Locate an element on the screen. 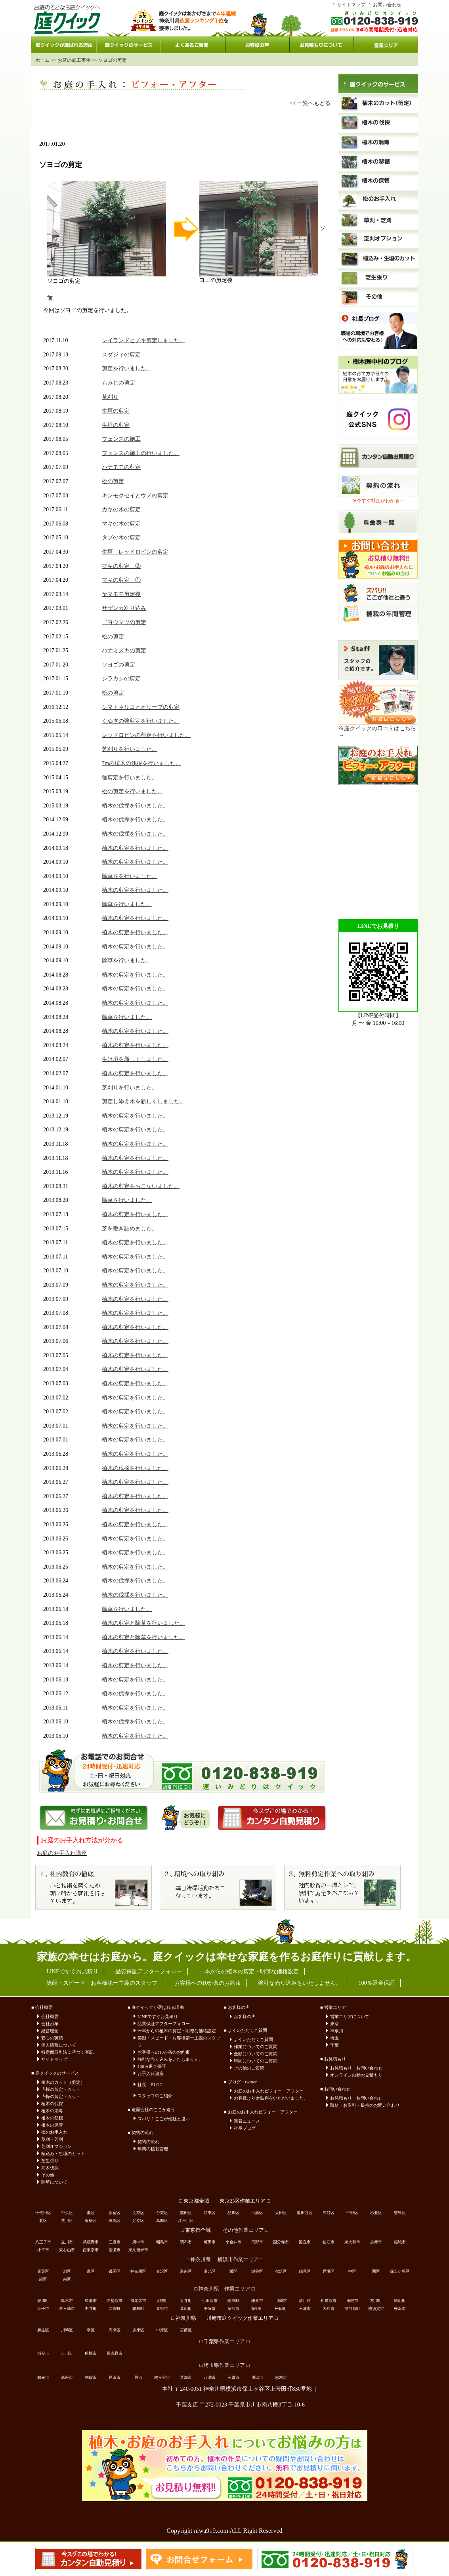 This screenshot has height=2576, width=449. お見積もり・お問い合わせ is located at coordinates (356, 2068).